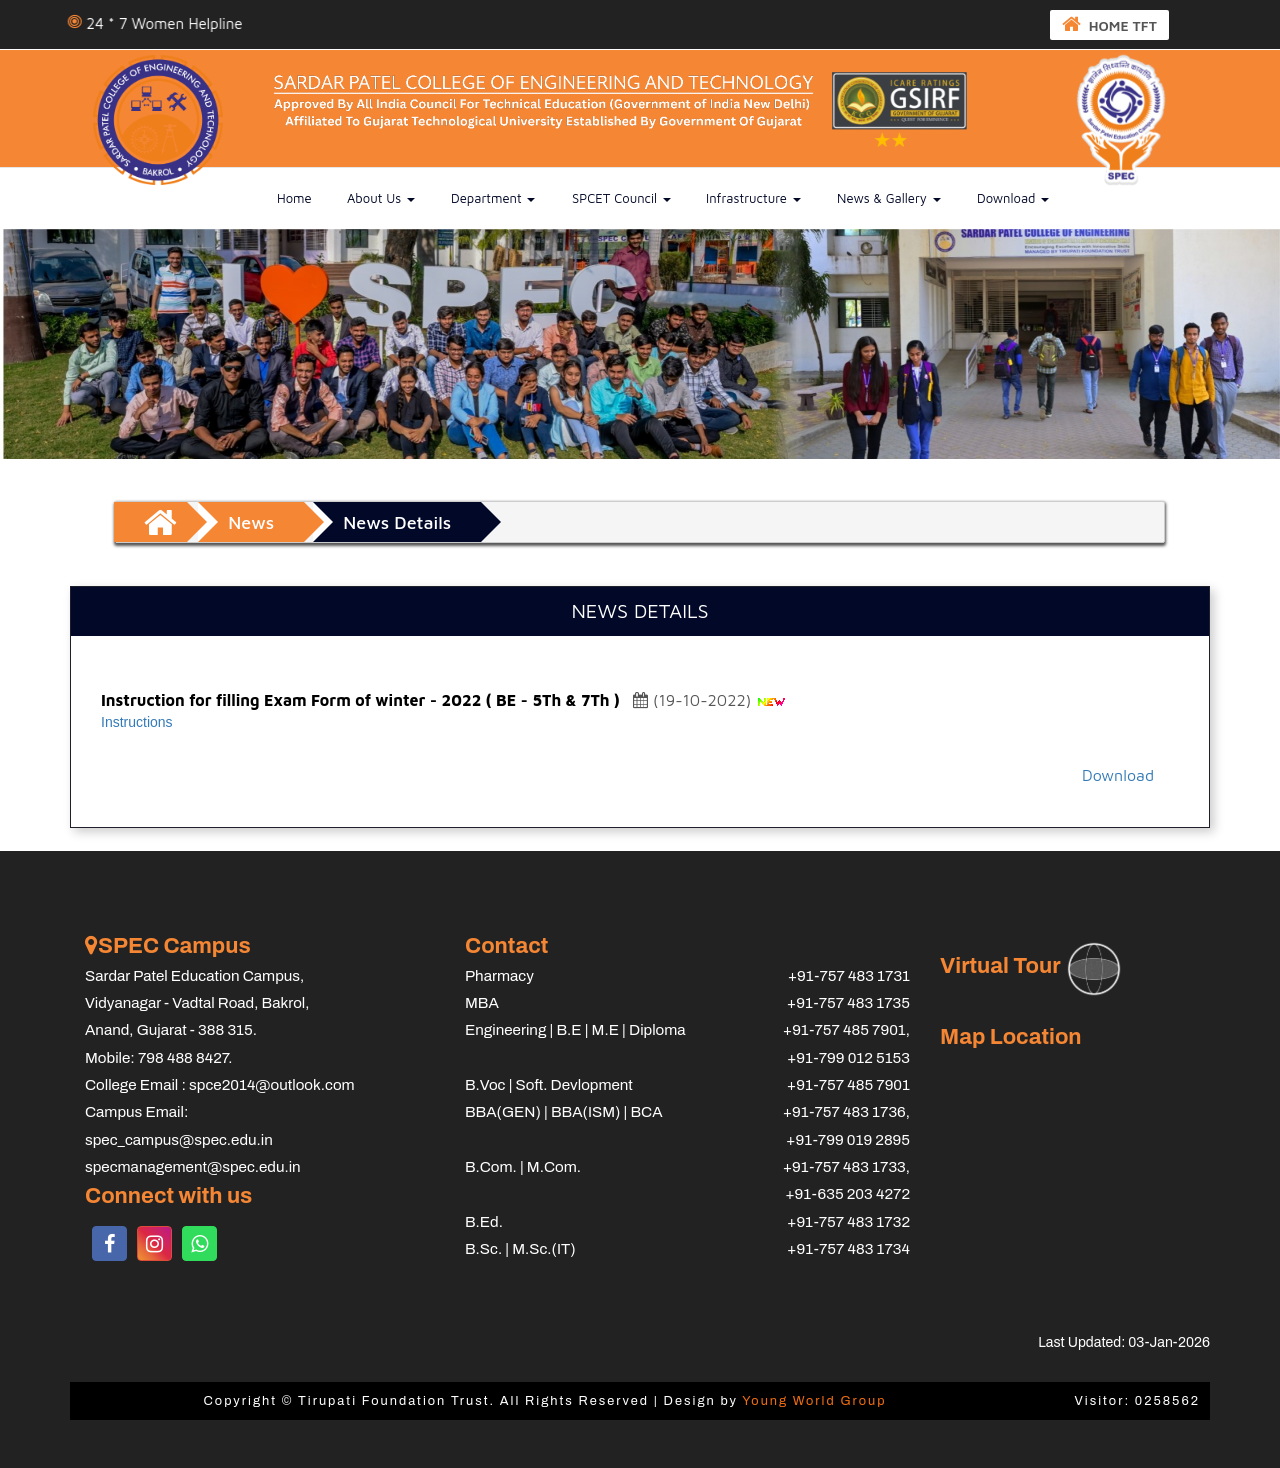 This screenshot has height=1468, width=1280. I want to click on About us, so click(381, 198).